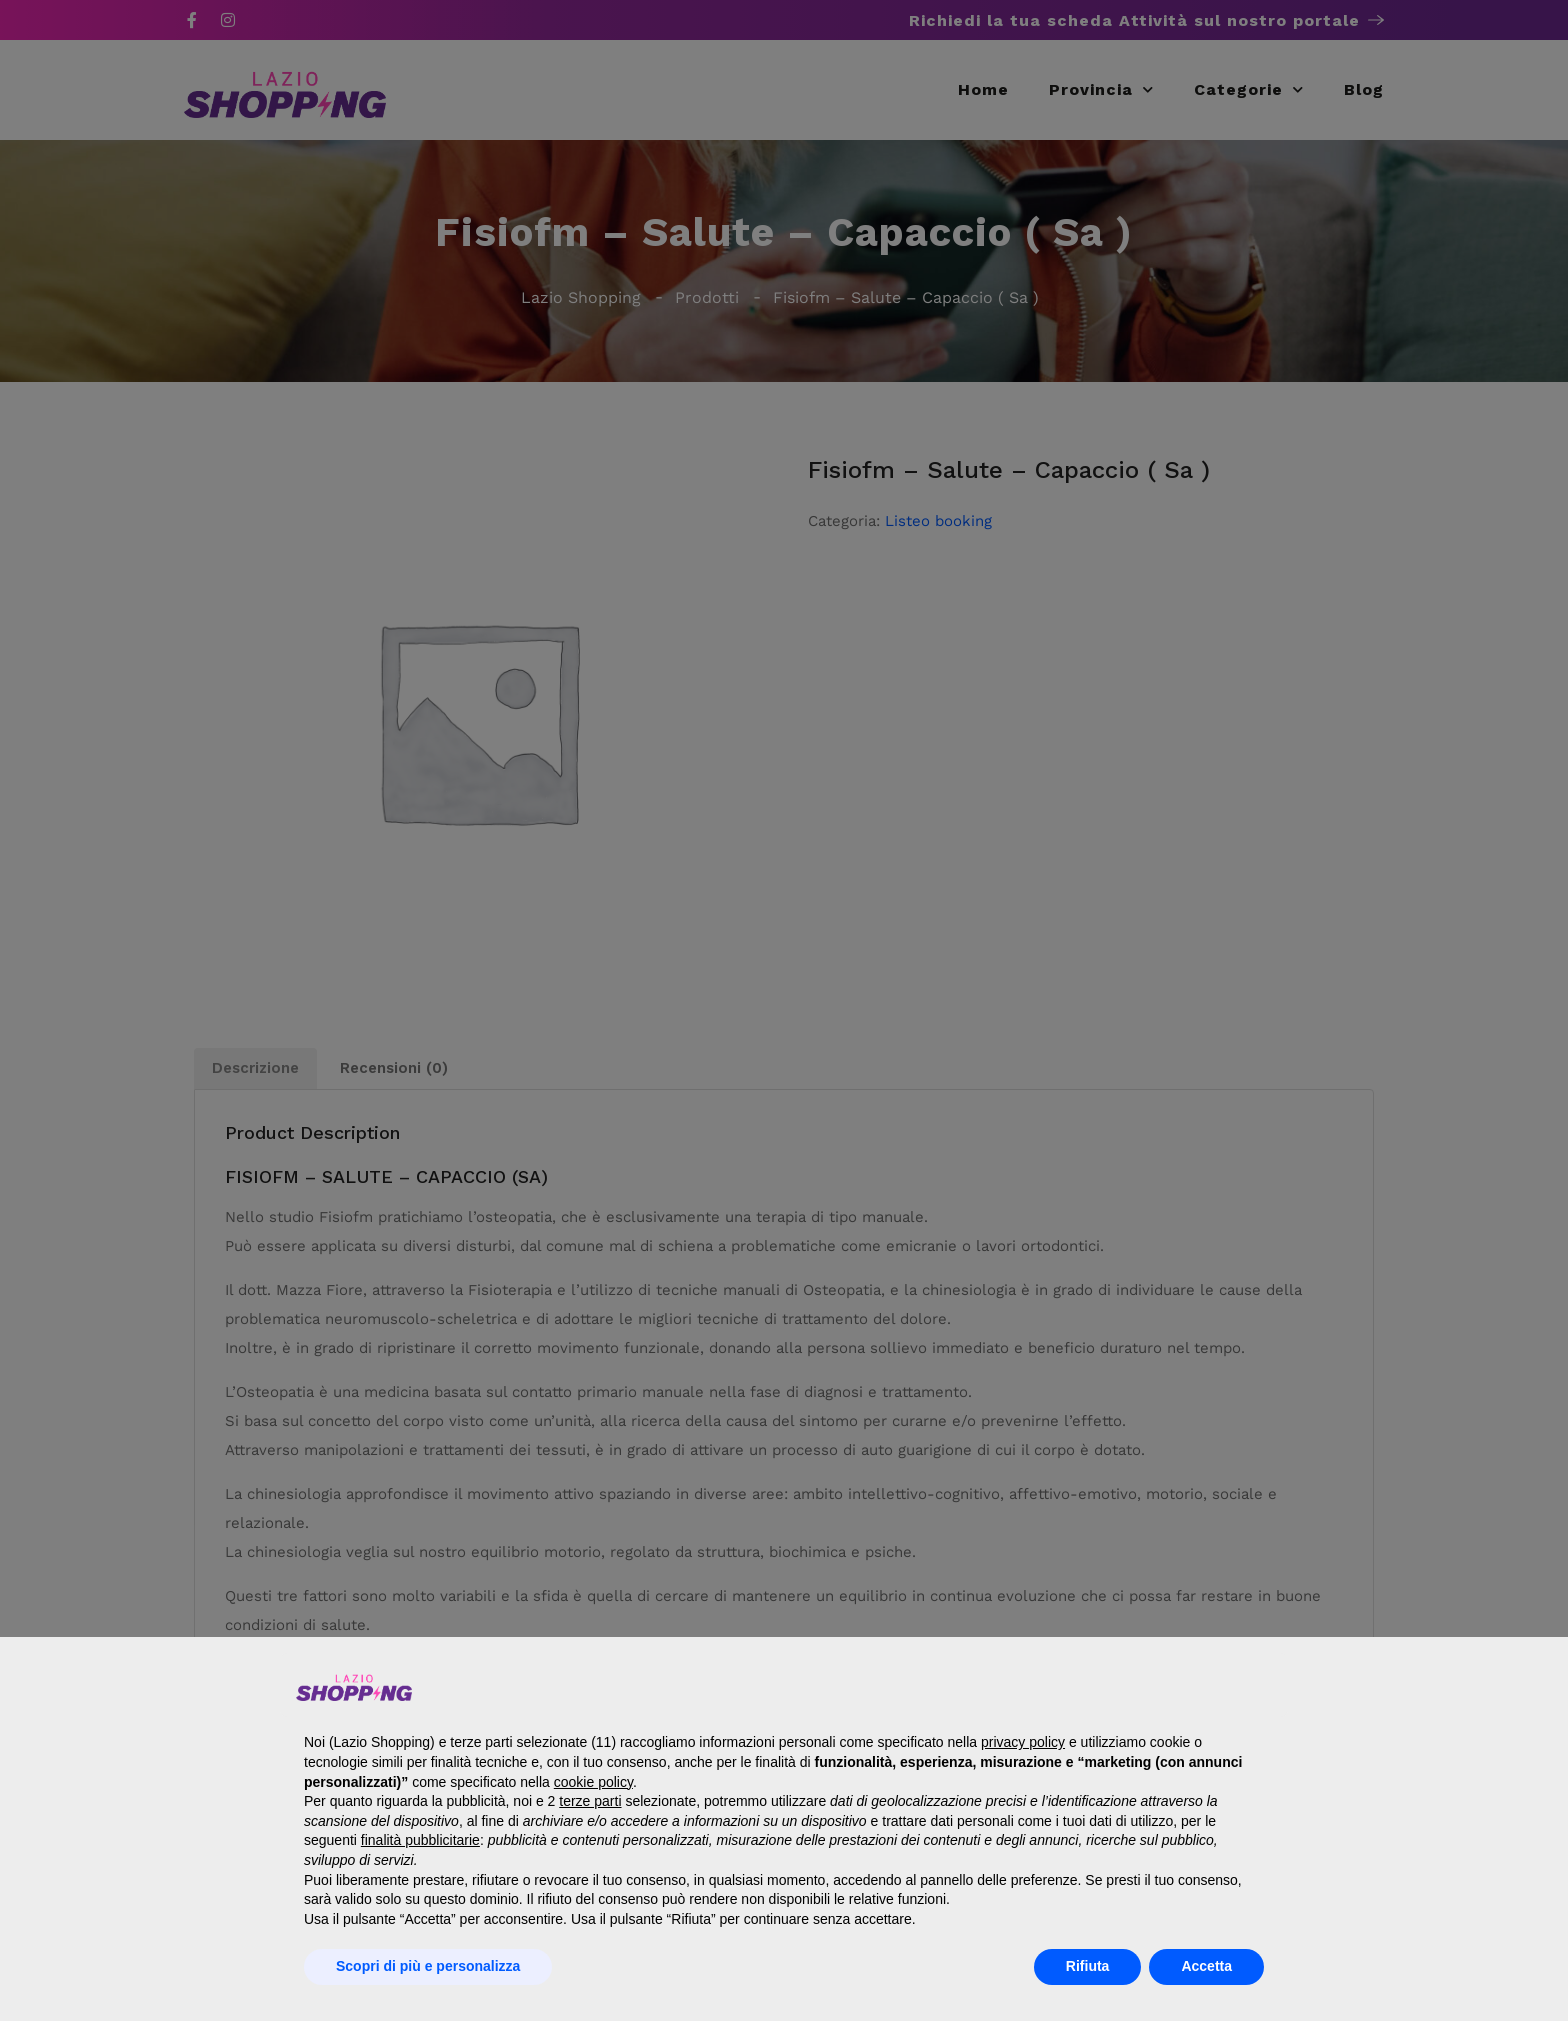  I want to click on Rifiuta [button], so click(1088, 1966).